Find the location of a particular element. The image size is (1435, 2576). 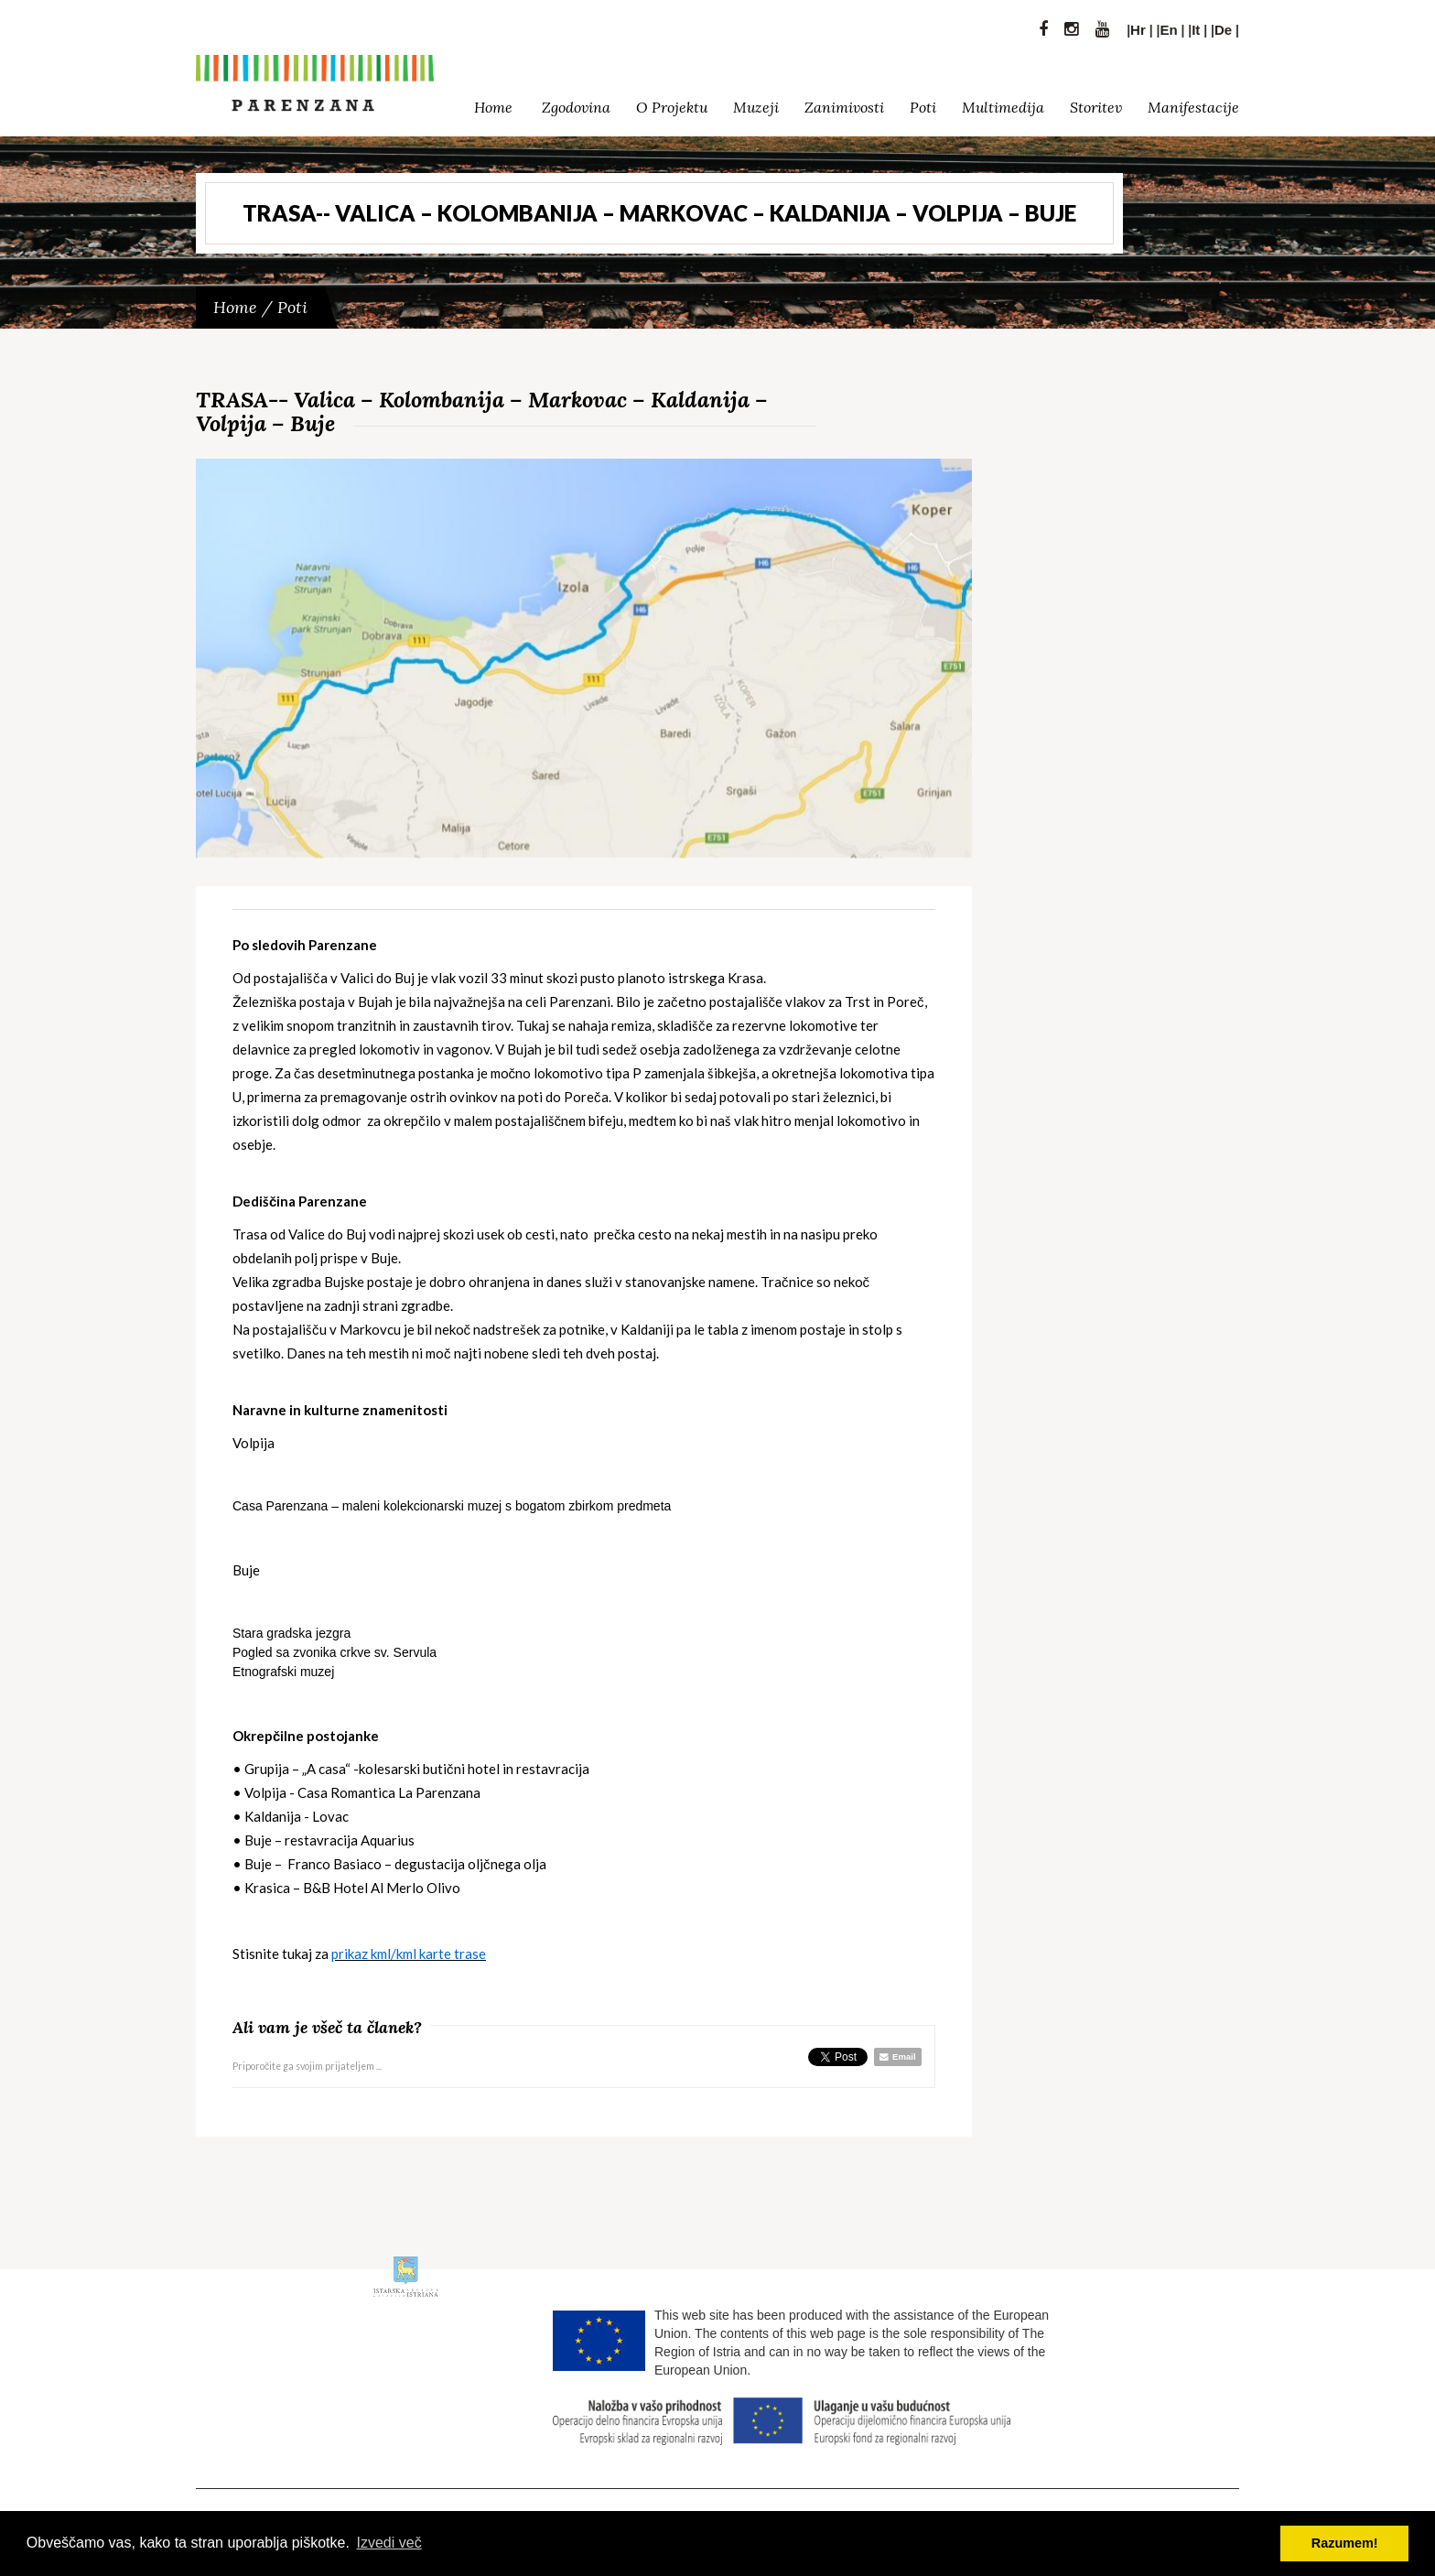

Zgodovina is located at coordinates (576, 102).